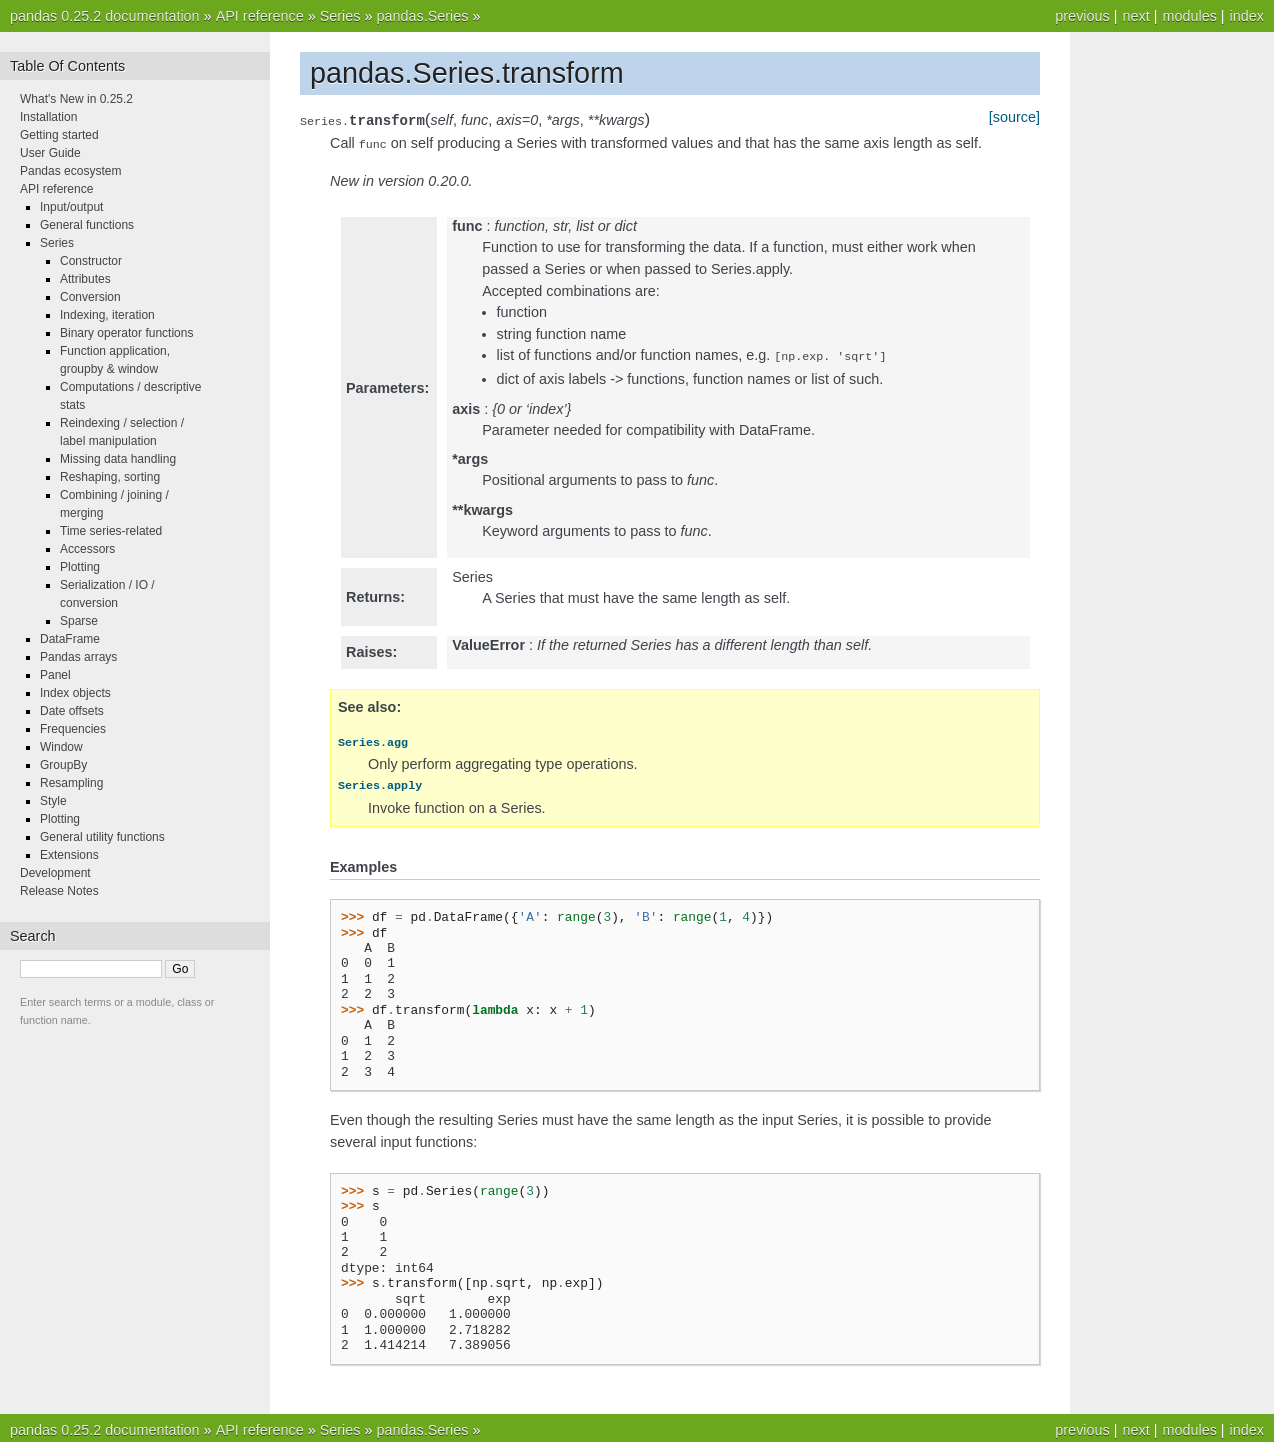 This screenshot has height=1442, width=1274. Describe the element at coordinates (1082, 16) in the screenshot. I see `previous` at that location.